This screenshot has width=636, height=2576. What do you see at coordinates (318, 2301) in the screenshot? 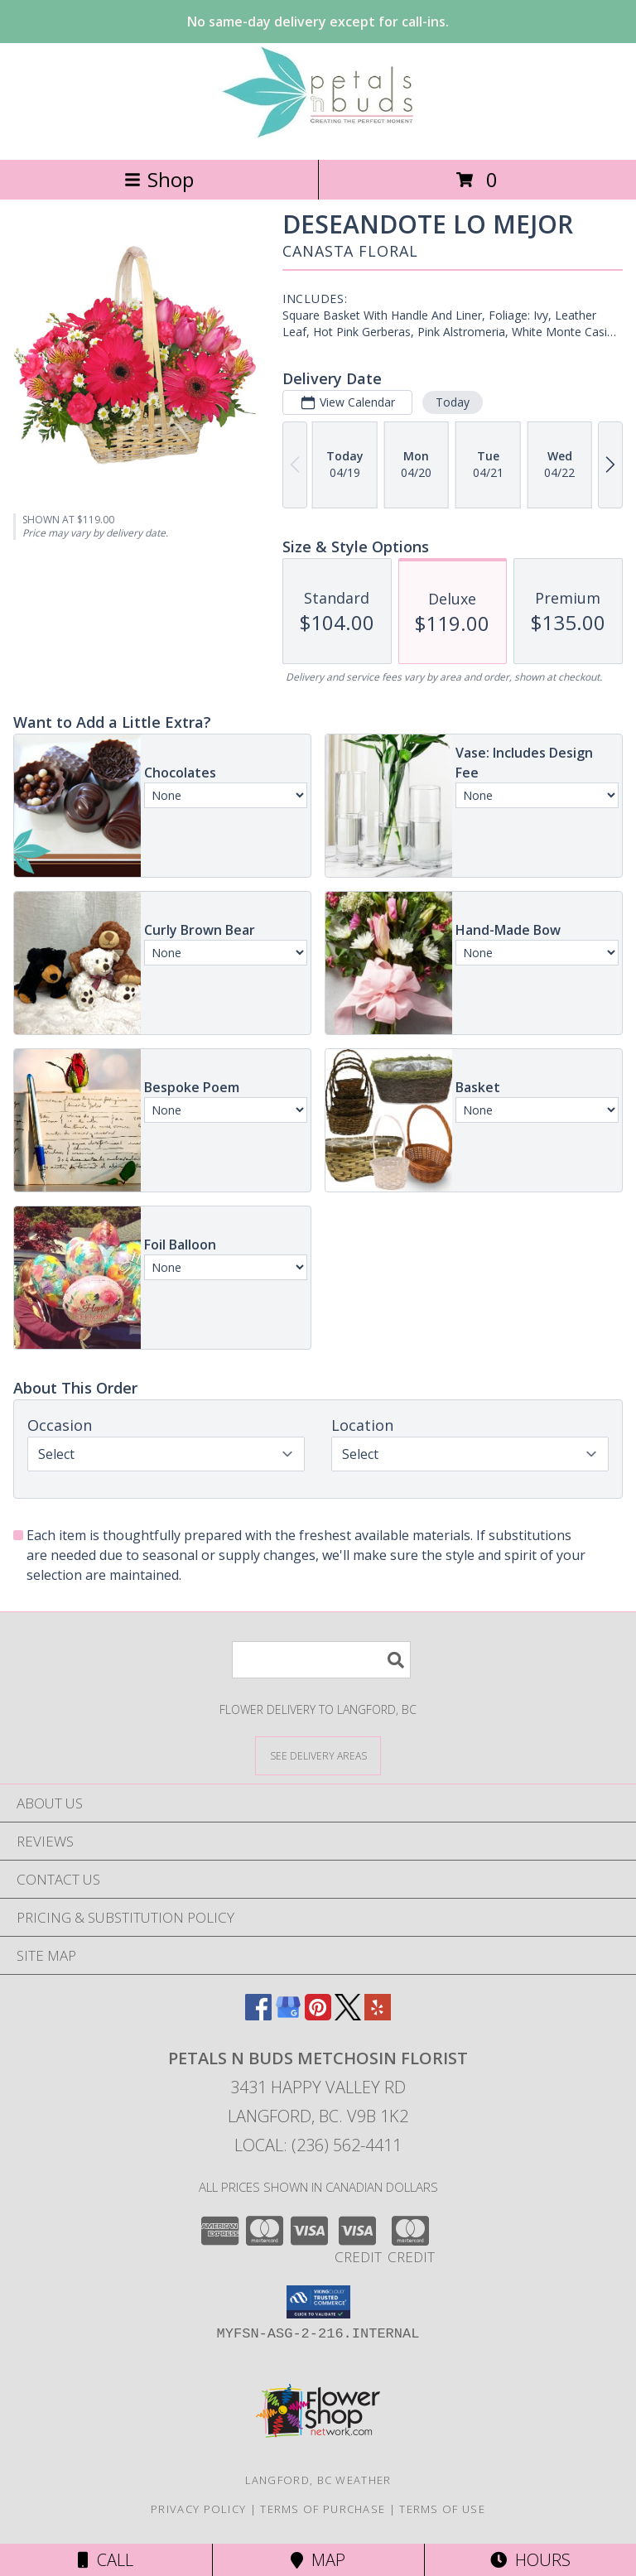
I see `[button]` at bounding box center [318, 2301].